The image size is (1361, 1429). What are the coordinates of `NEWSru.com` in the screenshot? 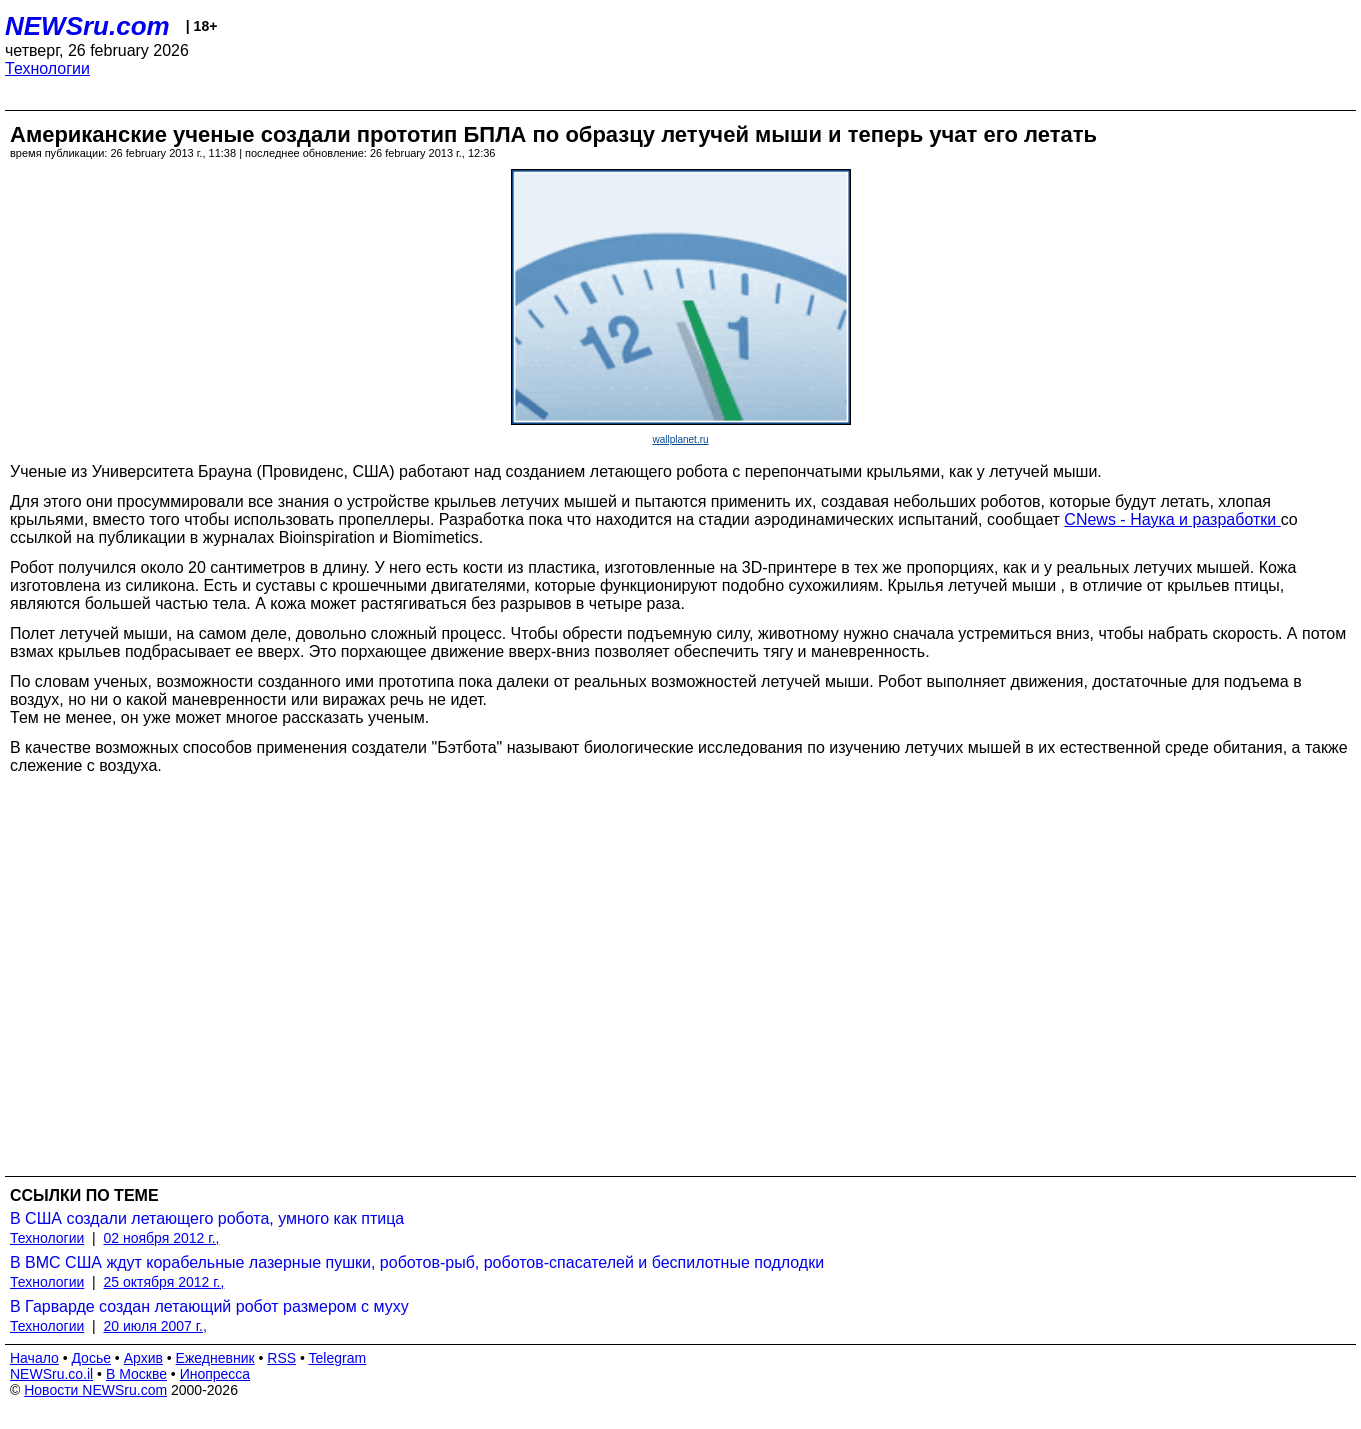 It's located at (87, 26).